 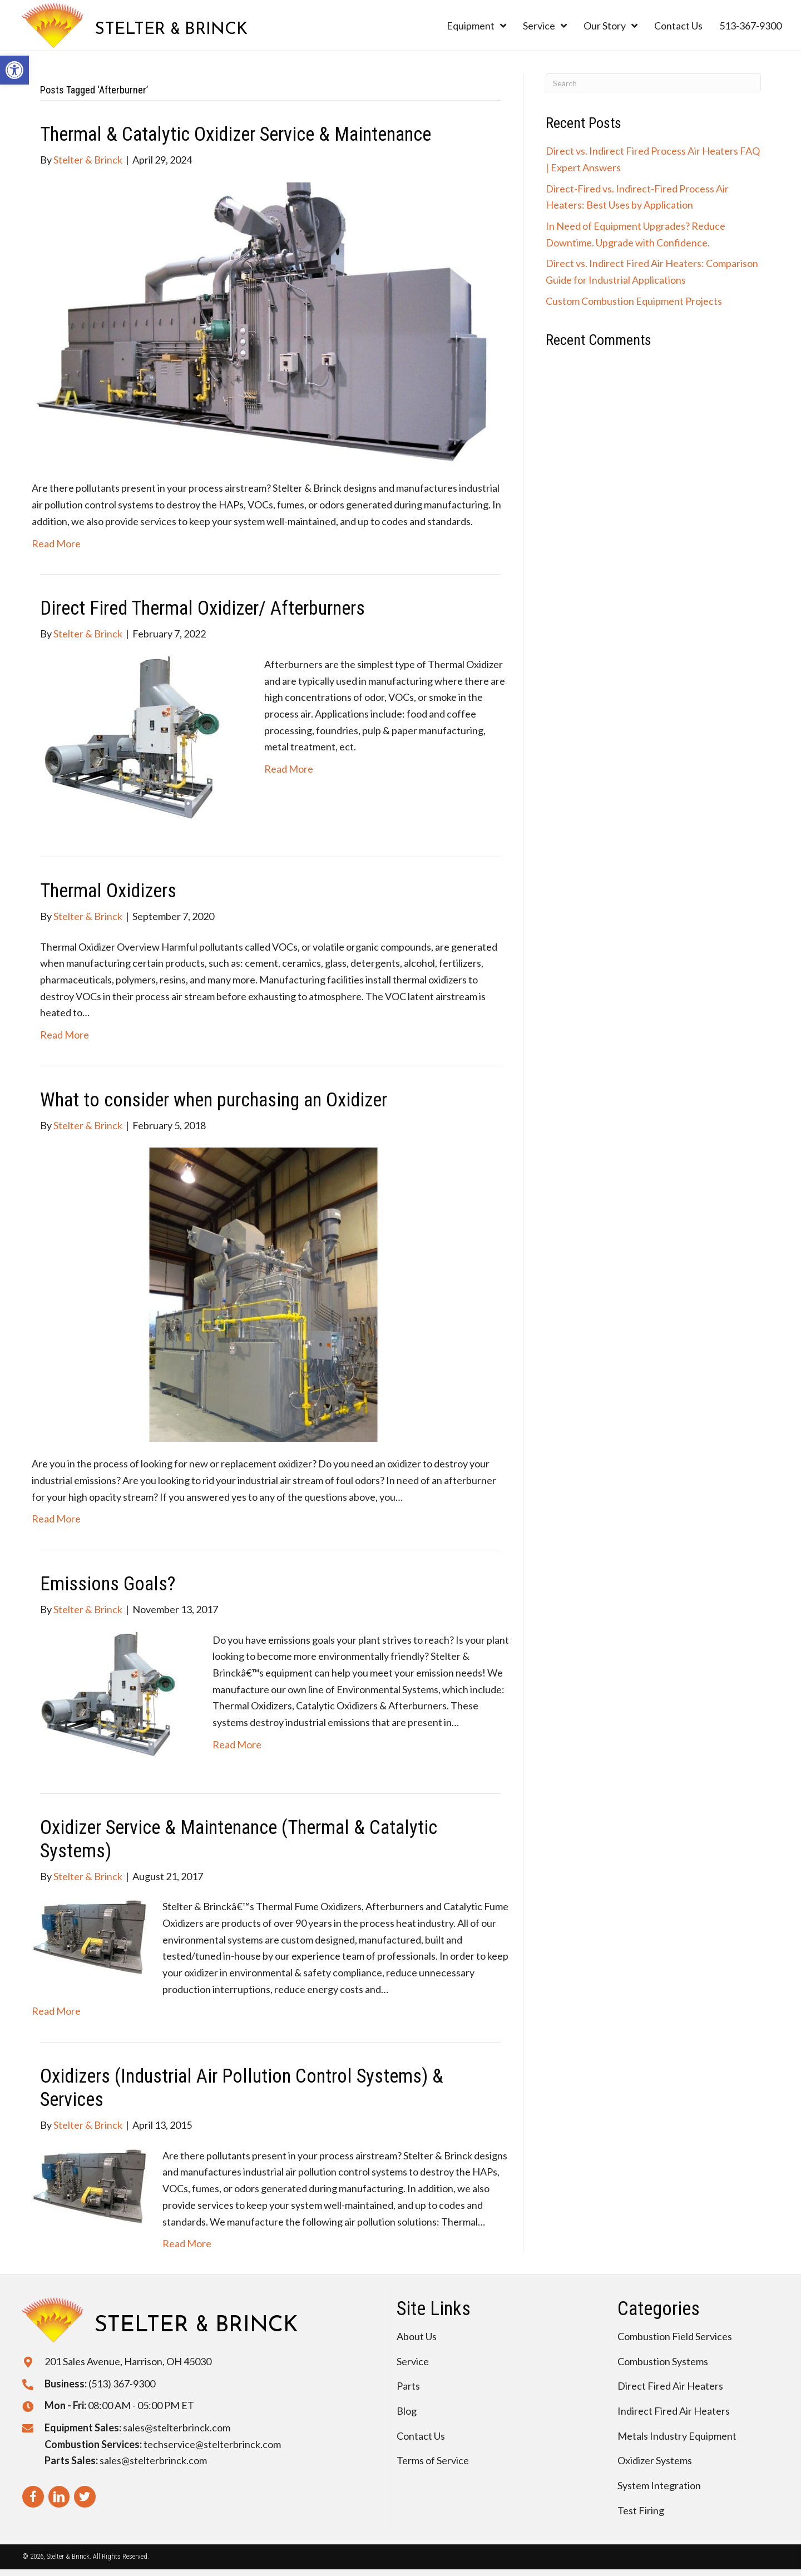 What do you see at coordinates (640, 2510) in the screenshot?
I see `Test Firing [menuitem]` at bounding box center [640, 2510].